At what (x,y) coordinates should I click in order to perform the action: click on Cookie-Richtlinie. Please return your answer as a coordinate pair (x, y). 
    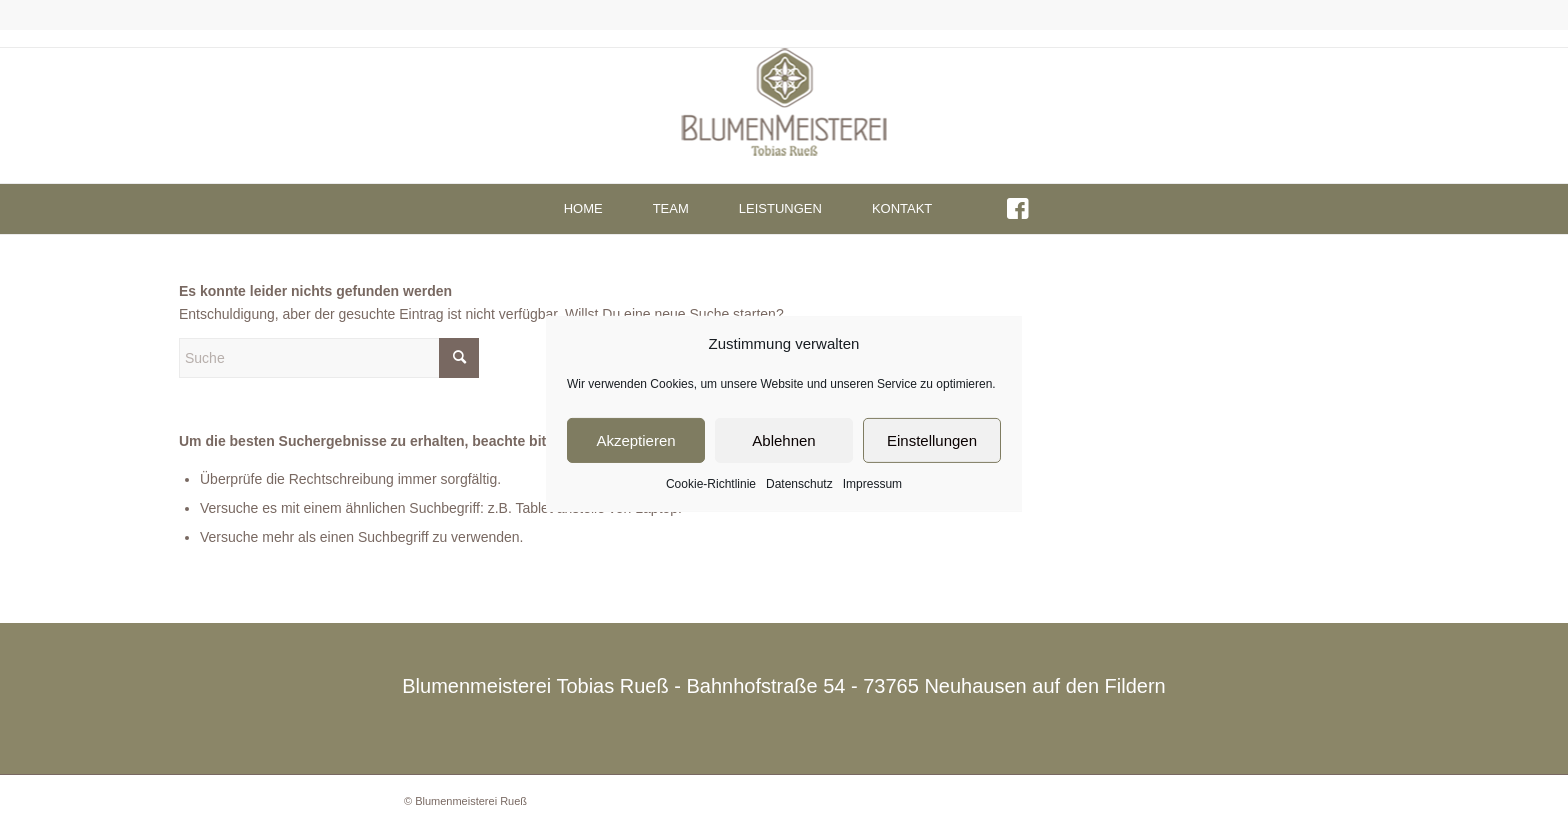
    Looking at the image, I should click on (711, 484).